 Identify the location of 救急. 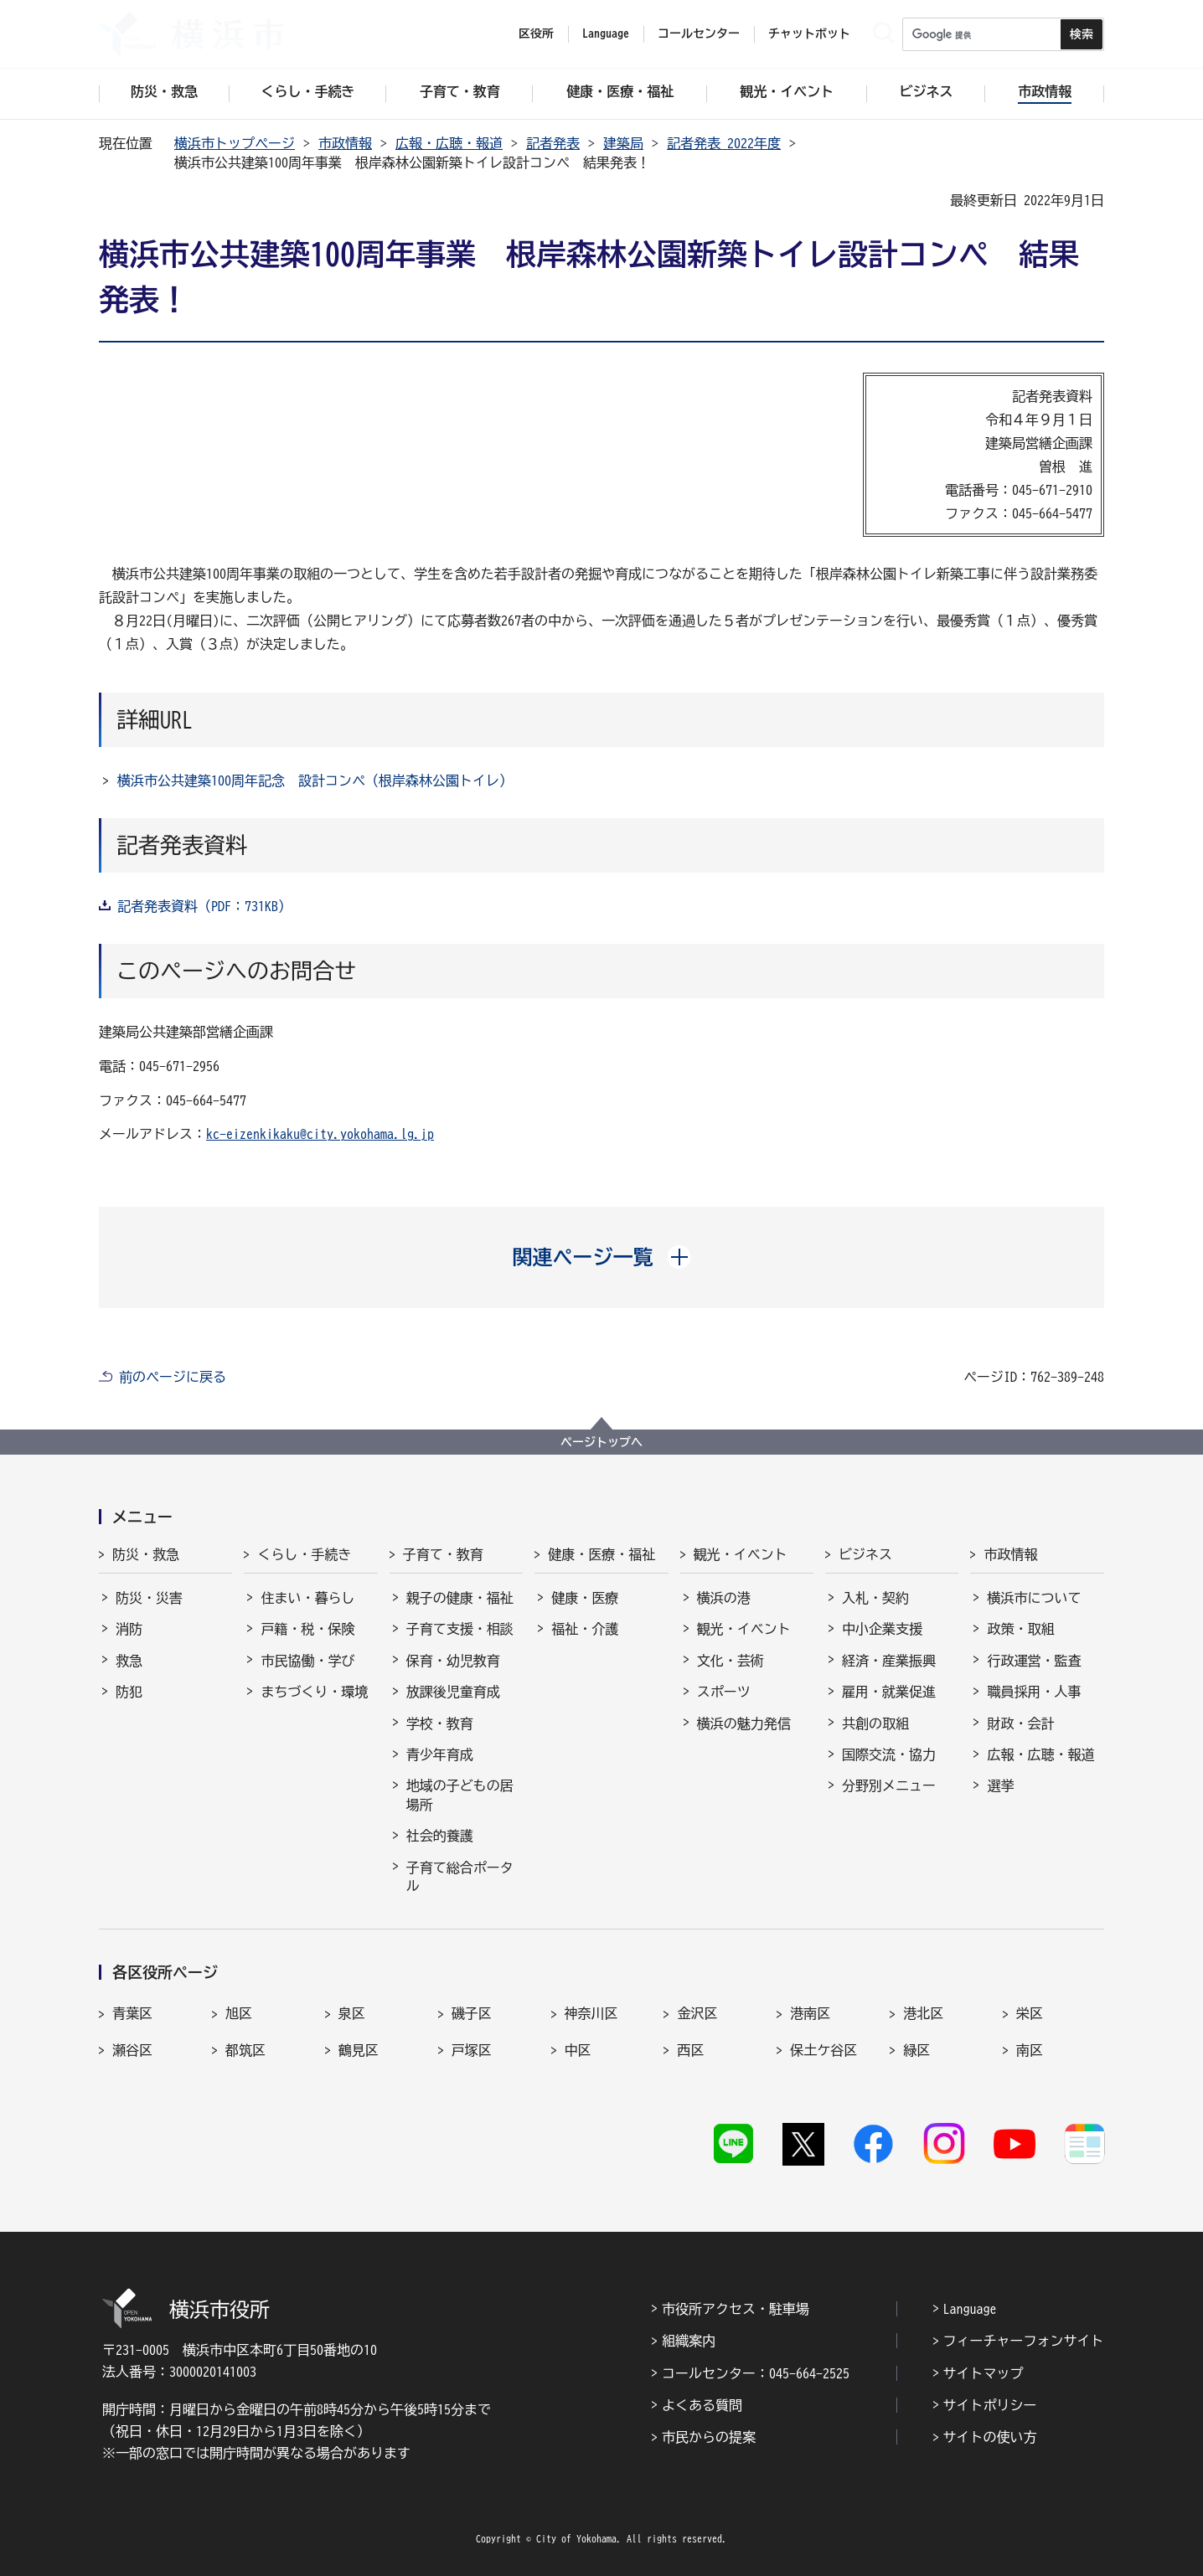
(129, 1660).